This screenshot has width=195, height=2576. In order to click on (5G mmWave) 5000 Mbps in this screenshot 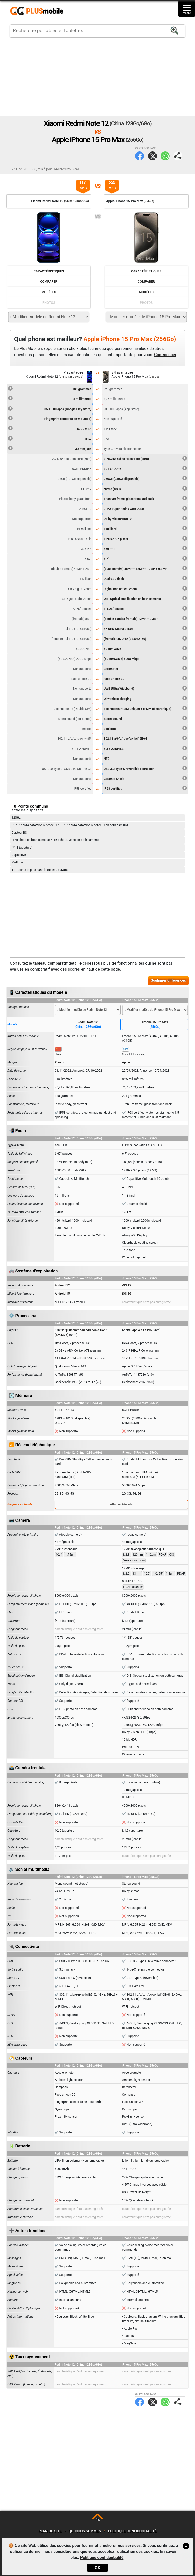, I will do `click(145, 658)`.